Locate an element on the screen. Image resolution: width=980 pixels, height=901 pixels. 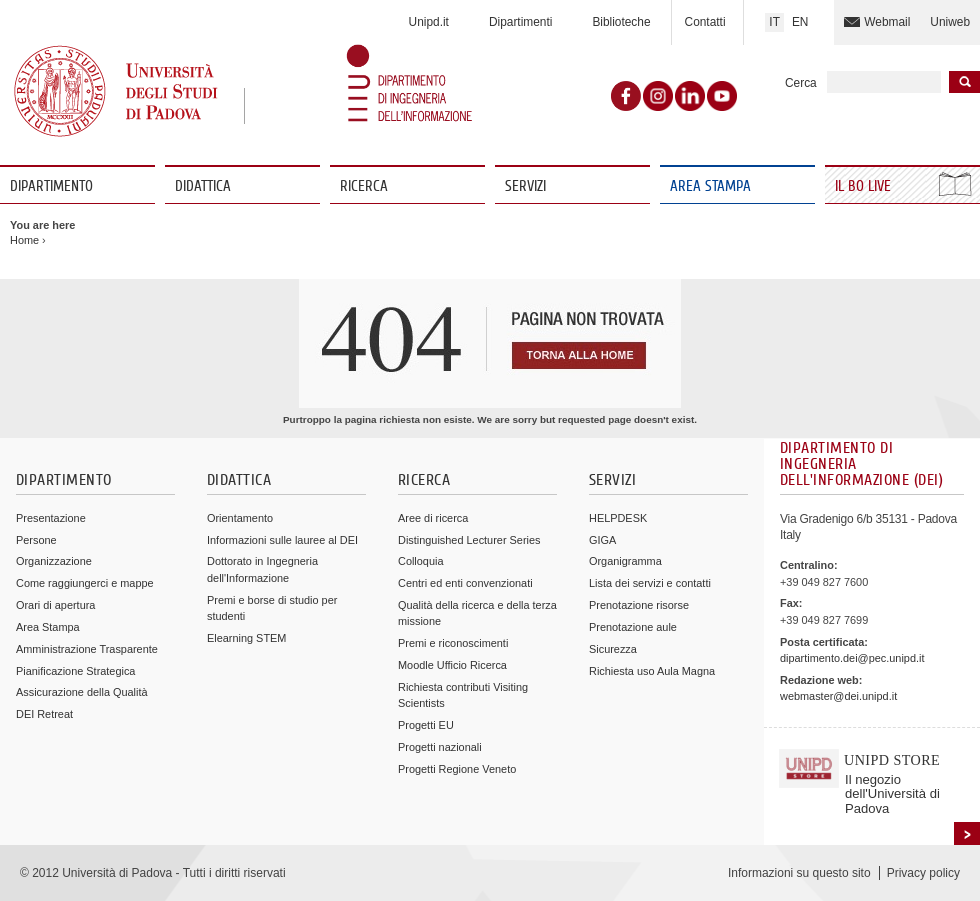
dipartimento.dei@pec.unipd.it is located at coordinates (852, 658).